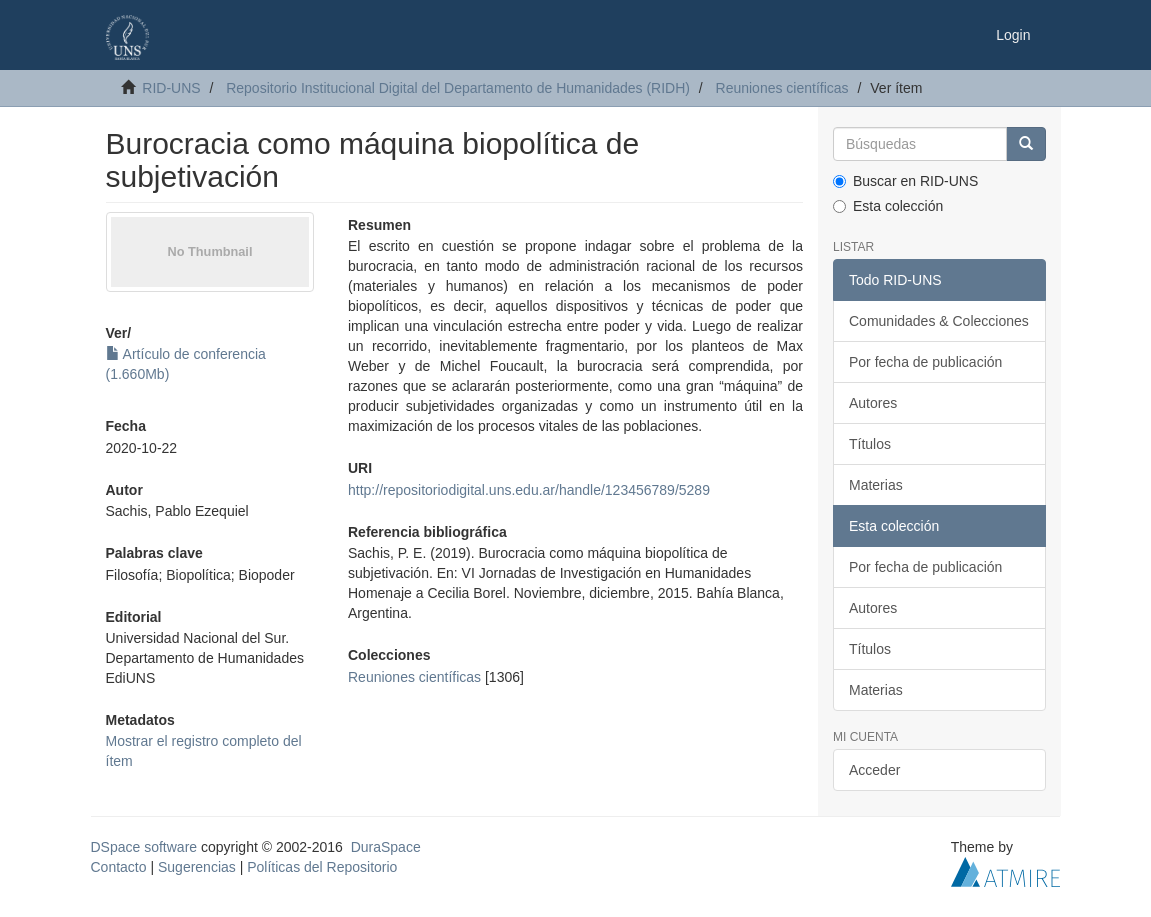 The image size is (1151, 917). Describe the element at coordinates (197, 867) in the screenshot. I see `Sugerencias` at that location.